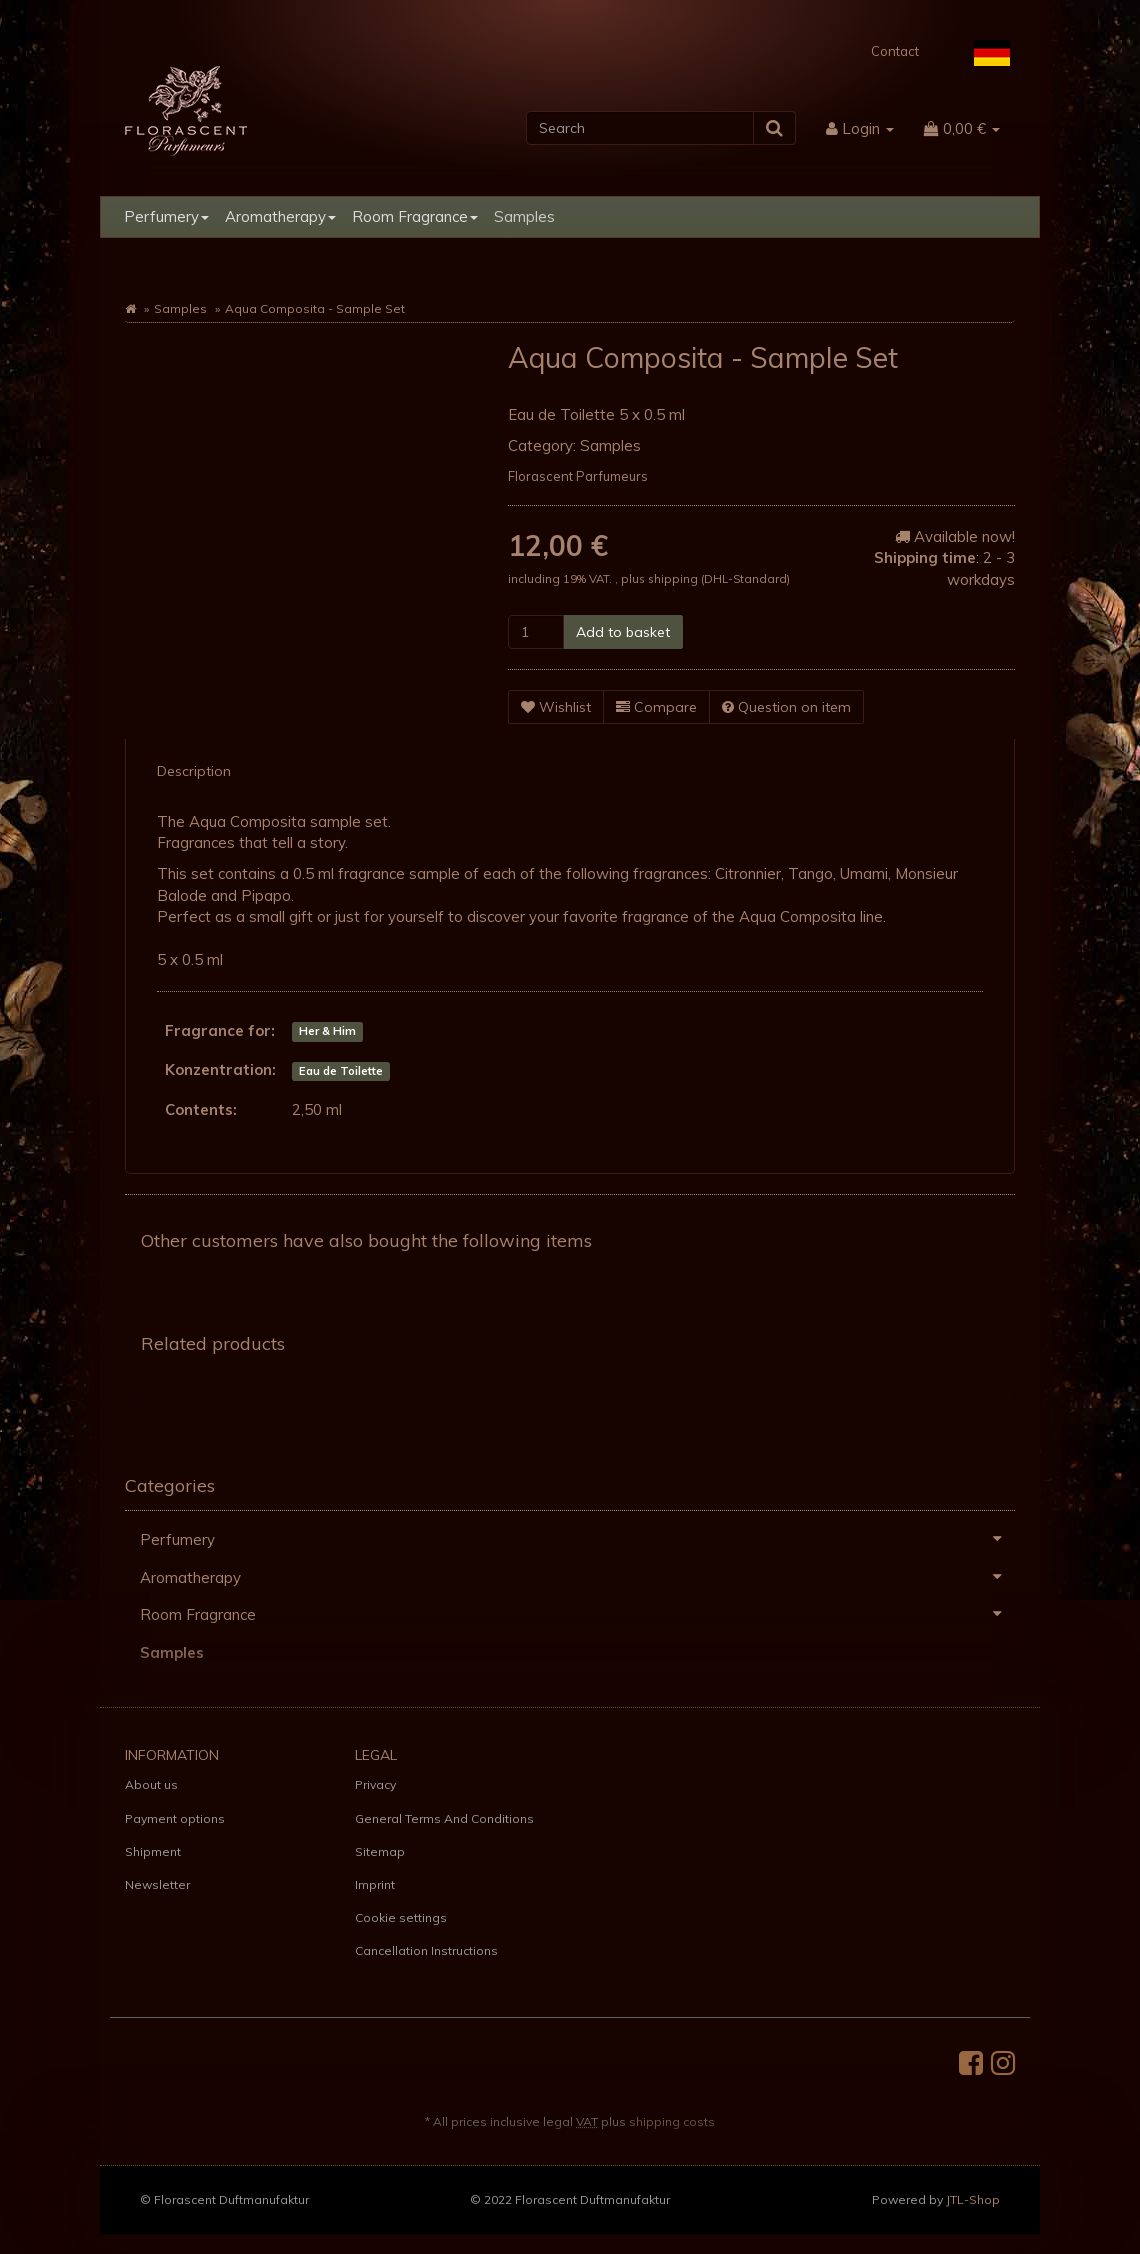 This screenshot has height=2254, width=1140. Describe the element at coordinates (341, 1071) in the screenshot. I see `Eau de Toilette` at that location.